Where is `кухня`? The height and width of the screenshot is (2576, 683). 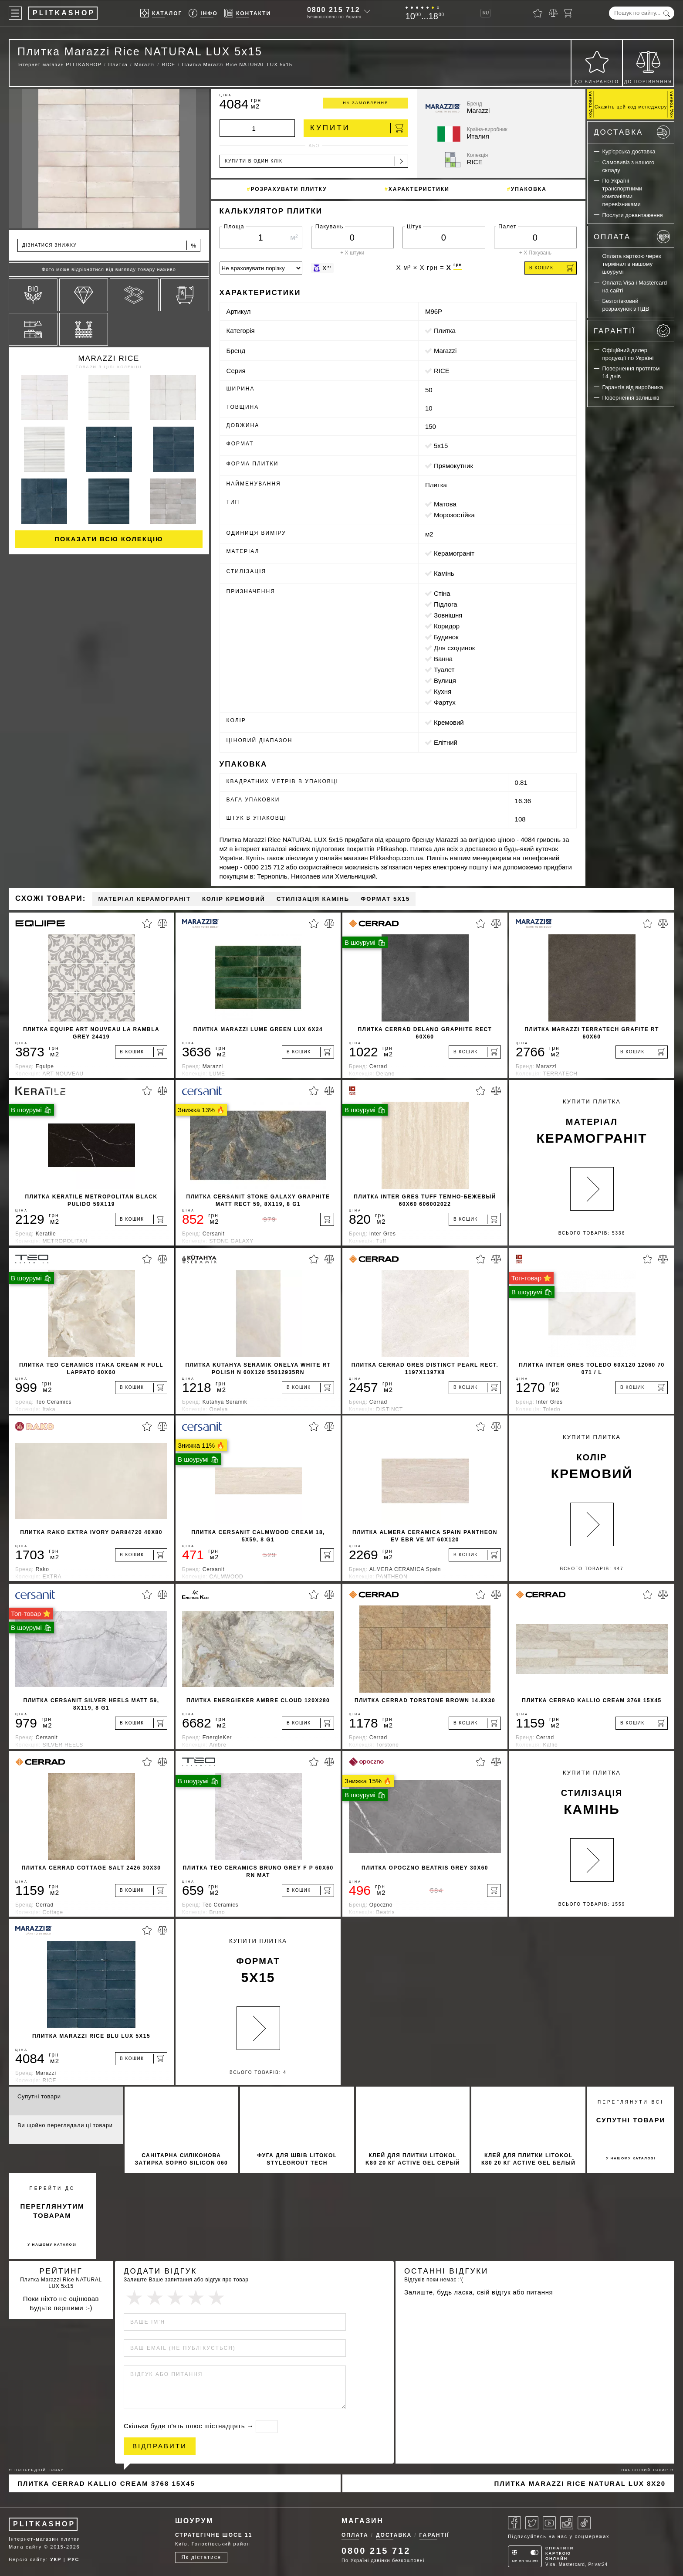 кухня is located at coordinates (442, 691).